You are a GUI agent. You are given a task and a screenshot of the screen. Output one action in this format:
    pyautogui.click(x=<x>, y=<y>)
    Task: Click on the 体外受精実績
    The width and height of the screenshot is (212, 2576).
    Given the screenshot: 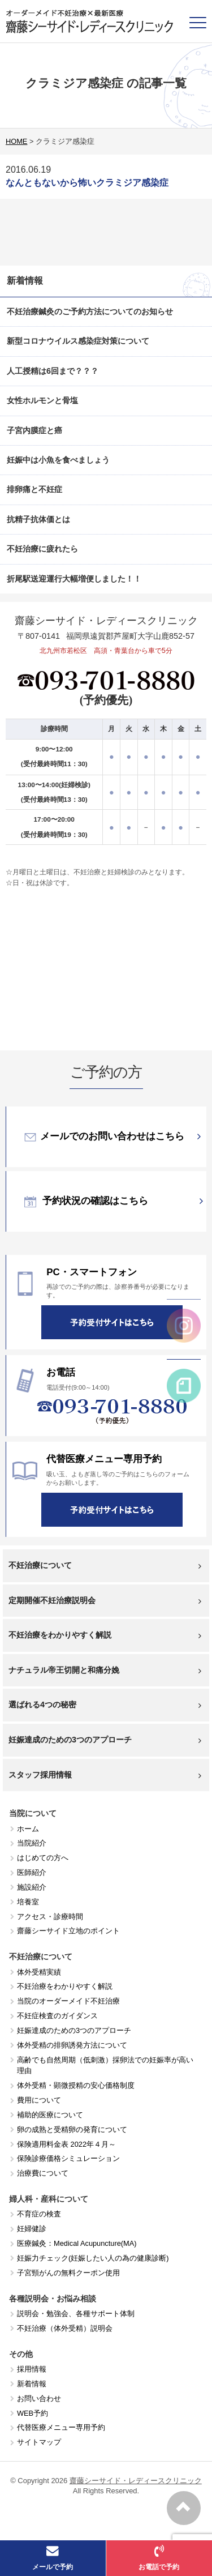 What is the action you would take?
    pyautogui.click(x=39, y=1972)
    